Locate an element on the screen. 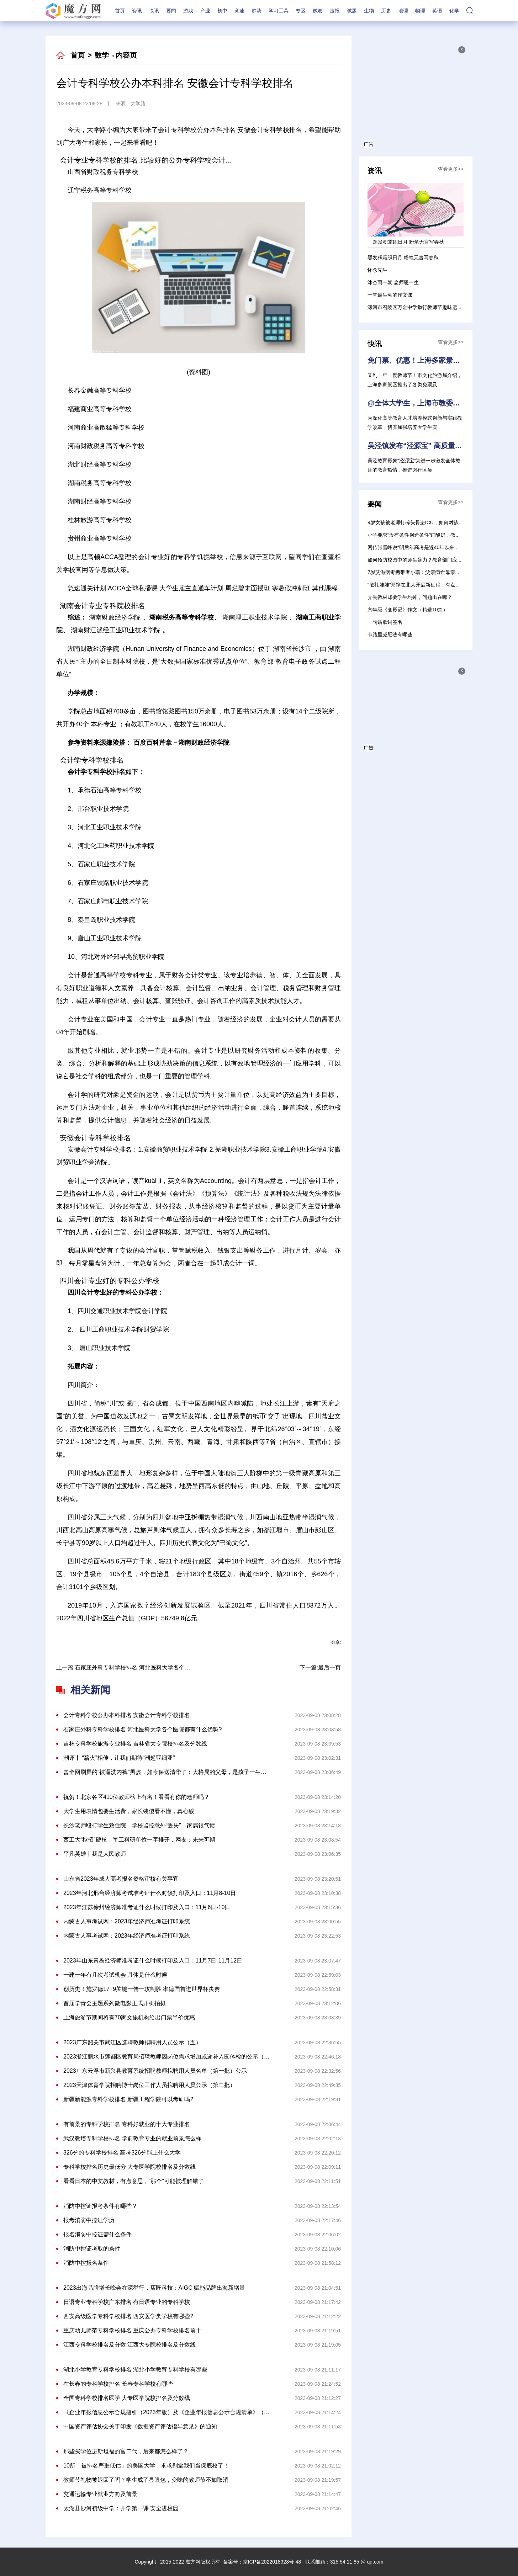  卡路里减肥法有哪些 is located at coordinates (390, 634).